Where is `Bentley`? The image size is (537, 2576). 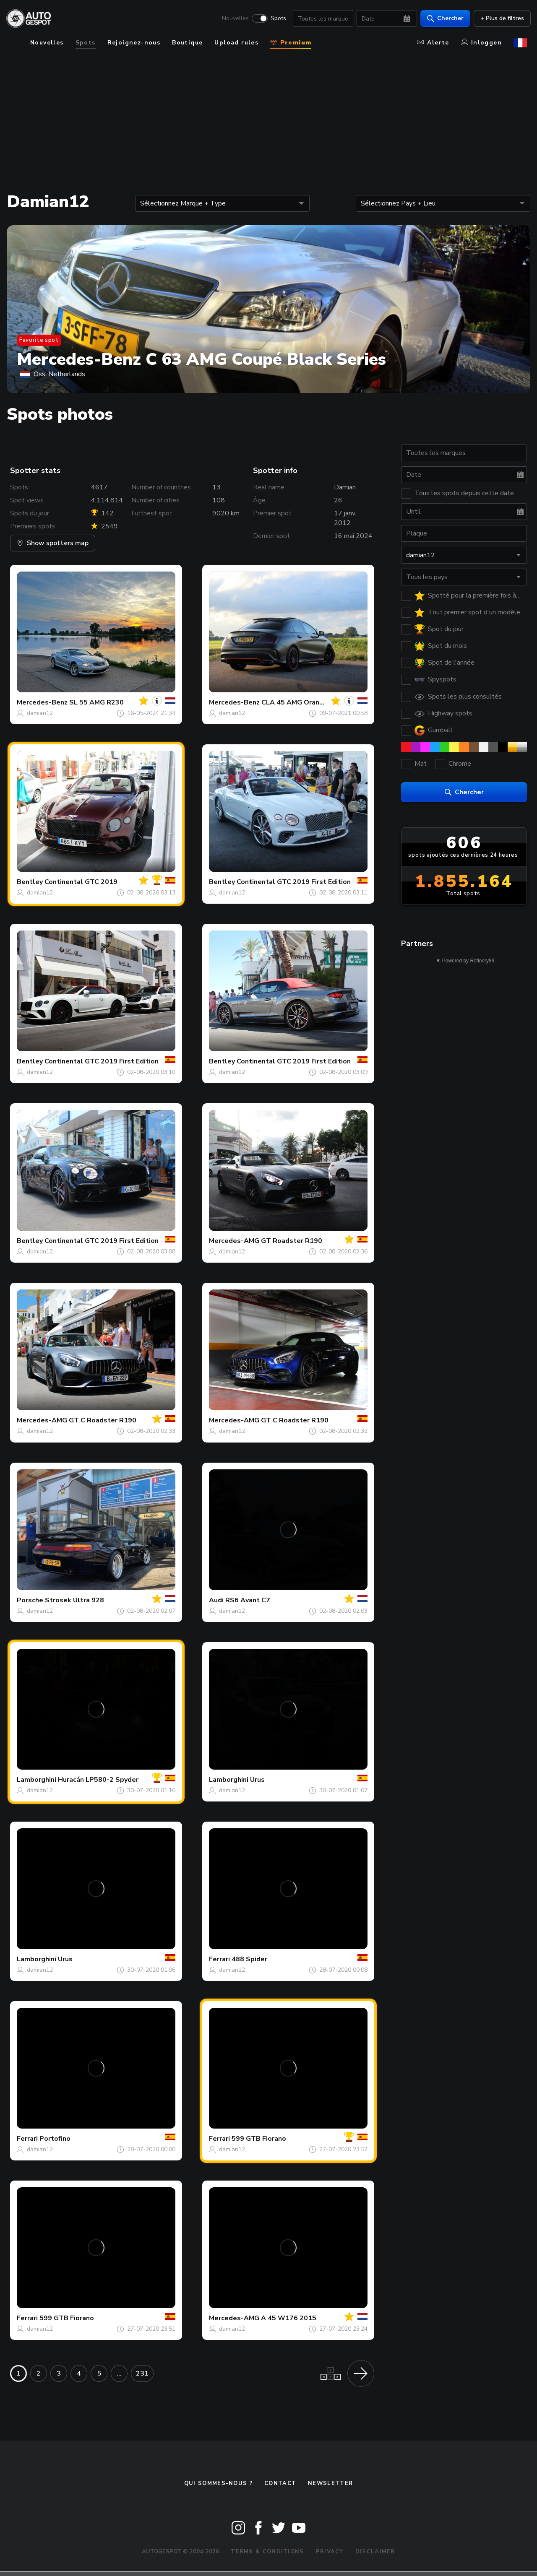 Bentley is located at coordinates (30, 881).